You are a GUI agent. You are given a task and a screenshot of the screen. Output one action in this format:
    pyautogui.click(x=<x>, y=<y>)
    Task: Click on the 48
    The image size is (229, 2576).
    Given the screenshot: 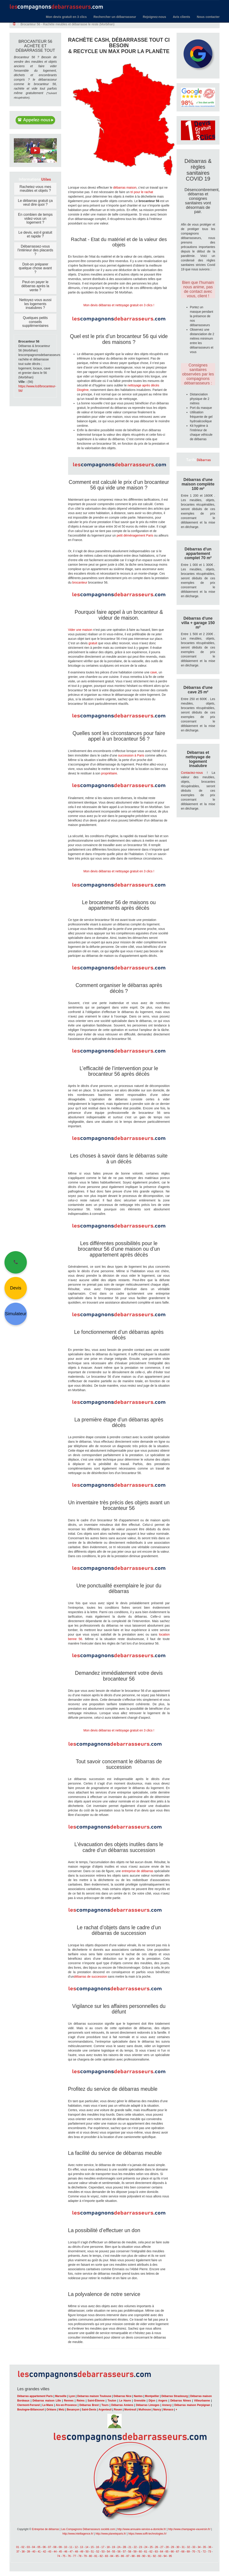 What is the action you would take?
    pyautogui.click(x=76, y=2551)
    